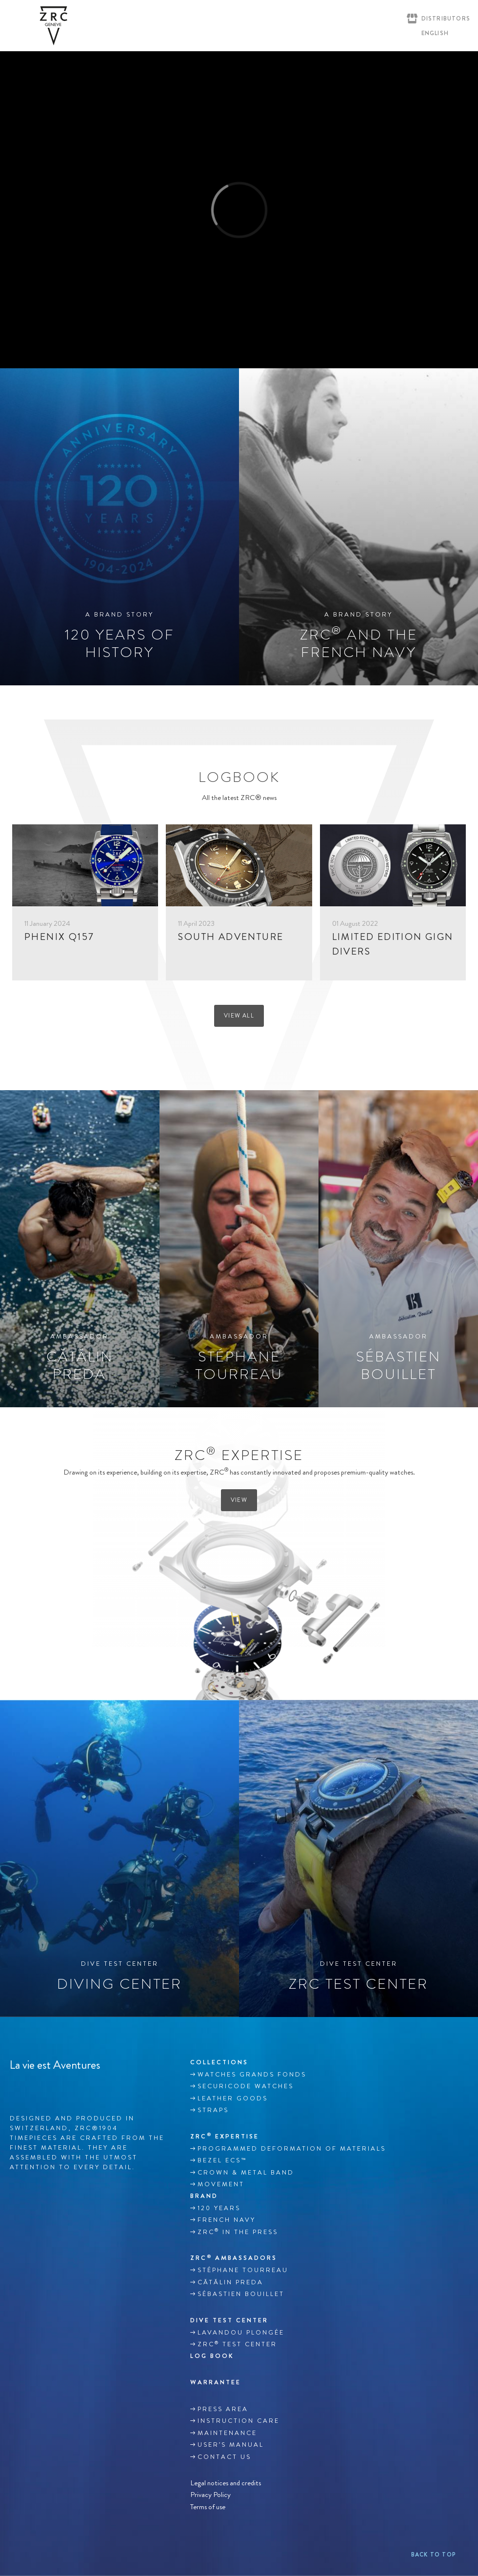 Image resolution: width=478 pixels, height=2576 pixels. What do you see at coordinates (15, 2087) in the screenshot?
I see `Facebook` at bounding box center [15, 2087].